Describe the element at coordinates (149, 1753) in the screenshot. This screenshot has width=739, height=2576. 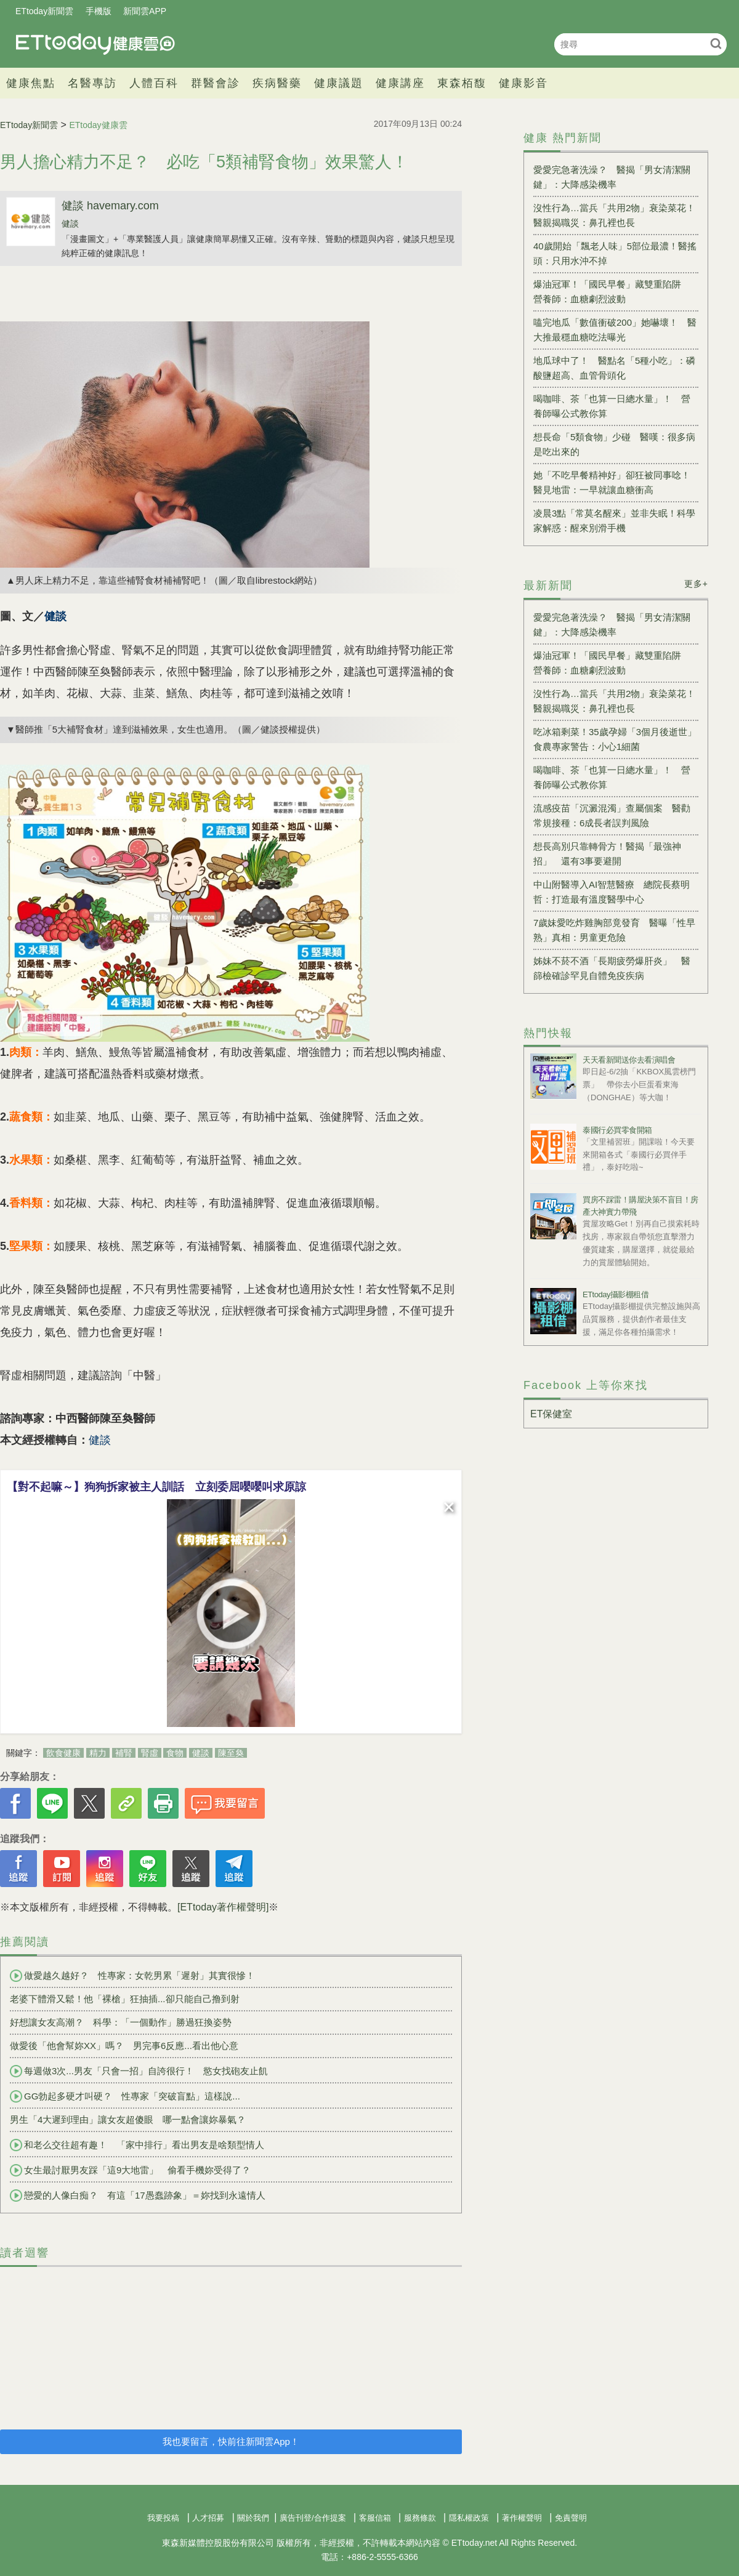
I see `腎虛` at that location.